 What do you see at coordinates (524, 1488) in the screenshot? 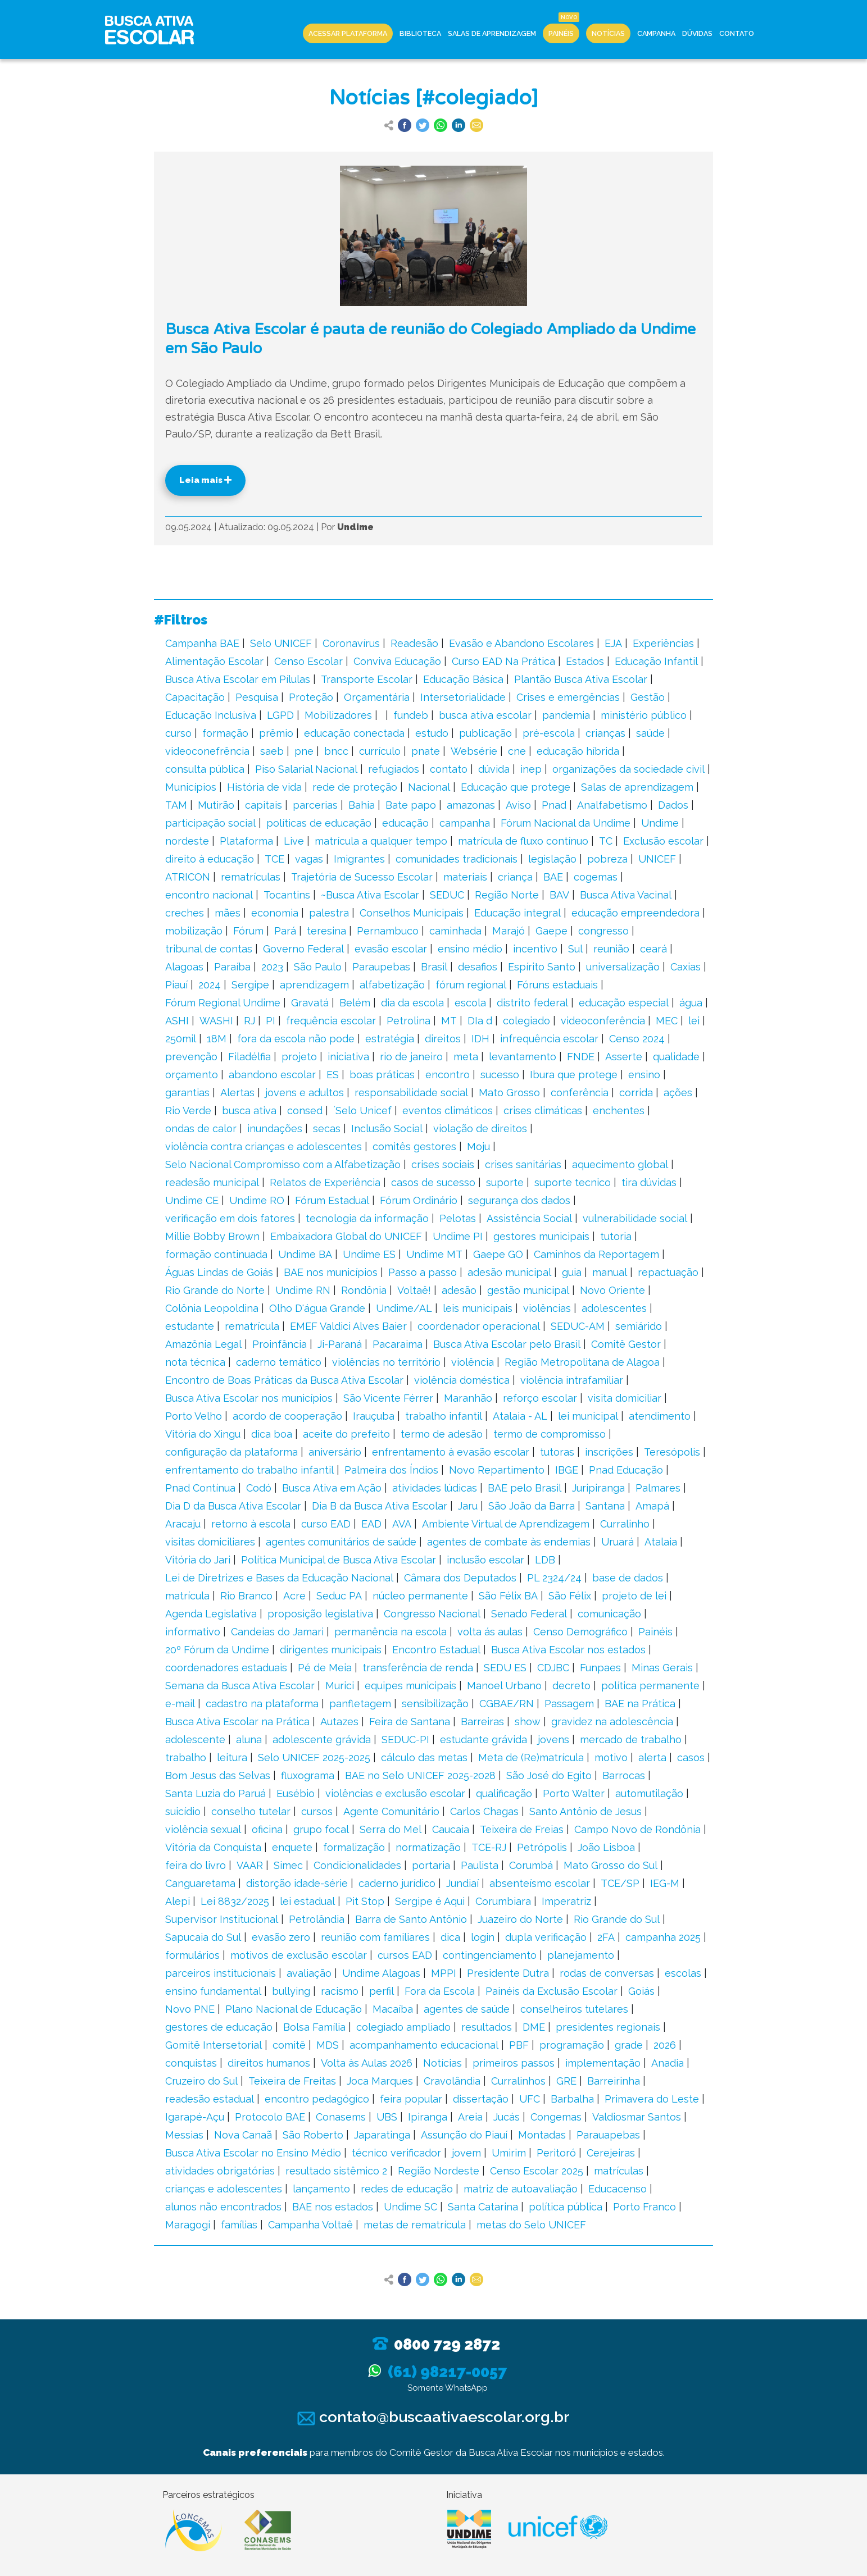
I see `BAE pelo Brasil` at bounding box center [524, 1488].